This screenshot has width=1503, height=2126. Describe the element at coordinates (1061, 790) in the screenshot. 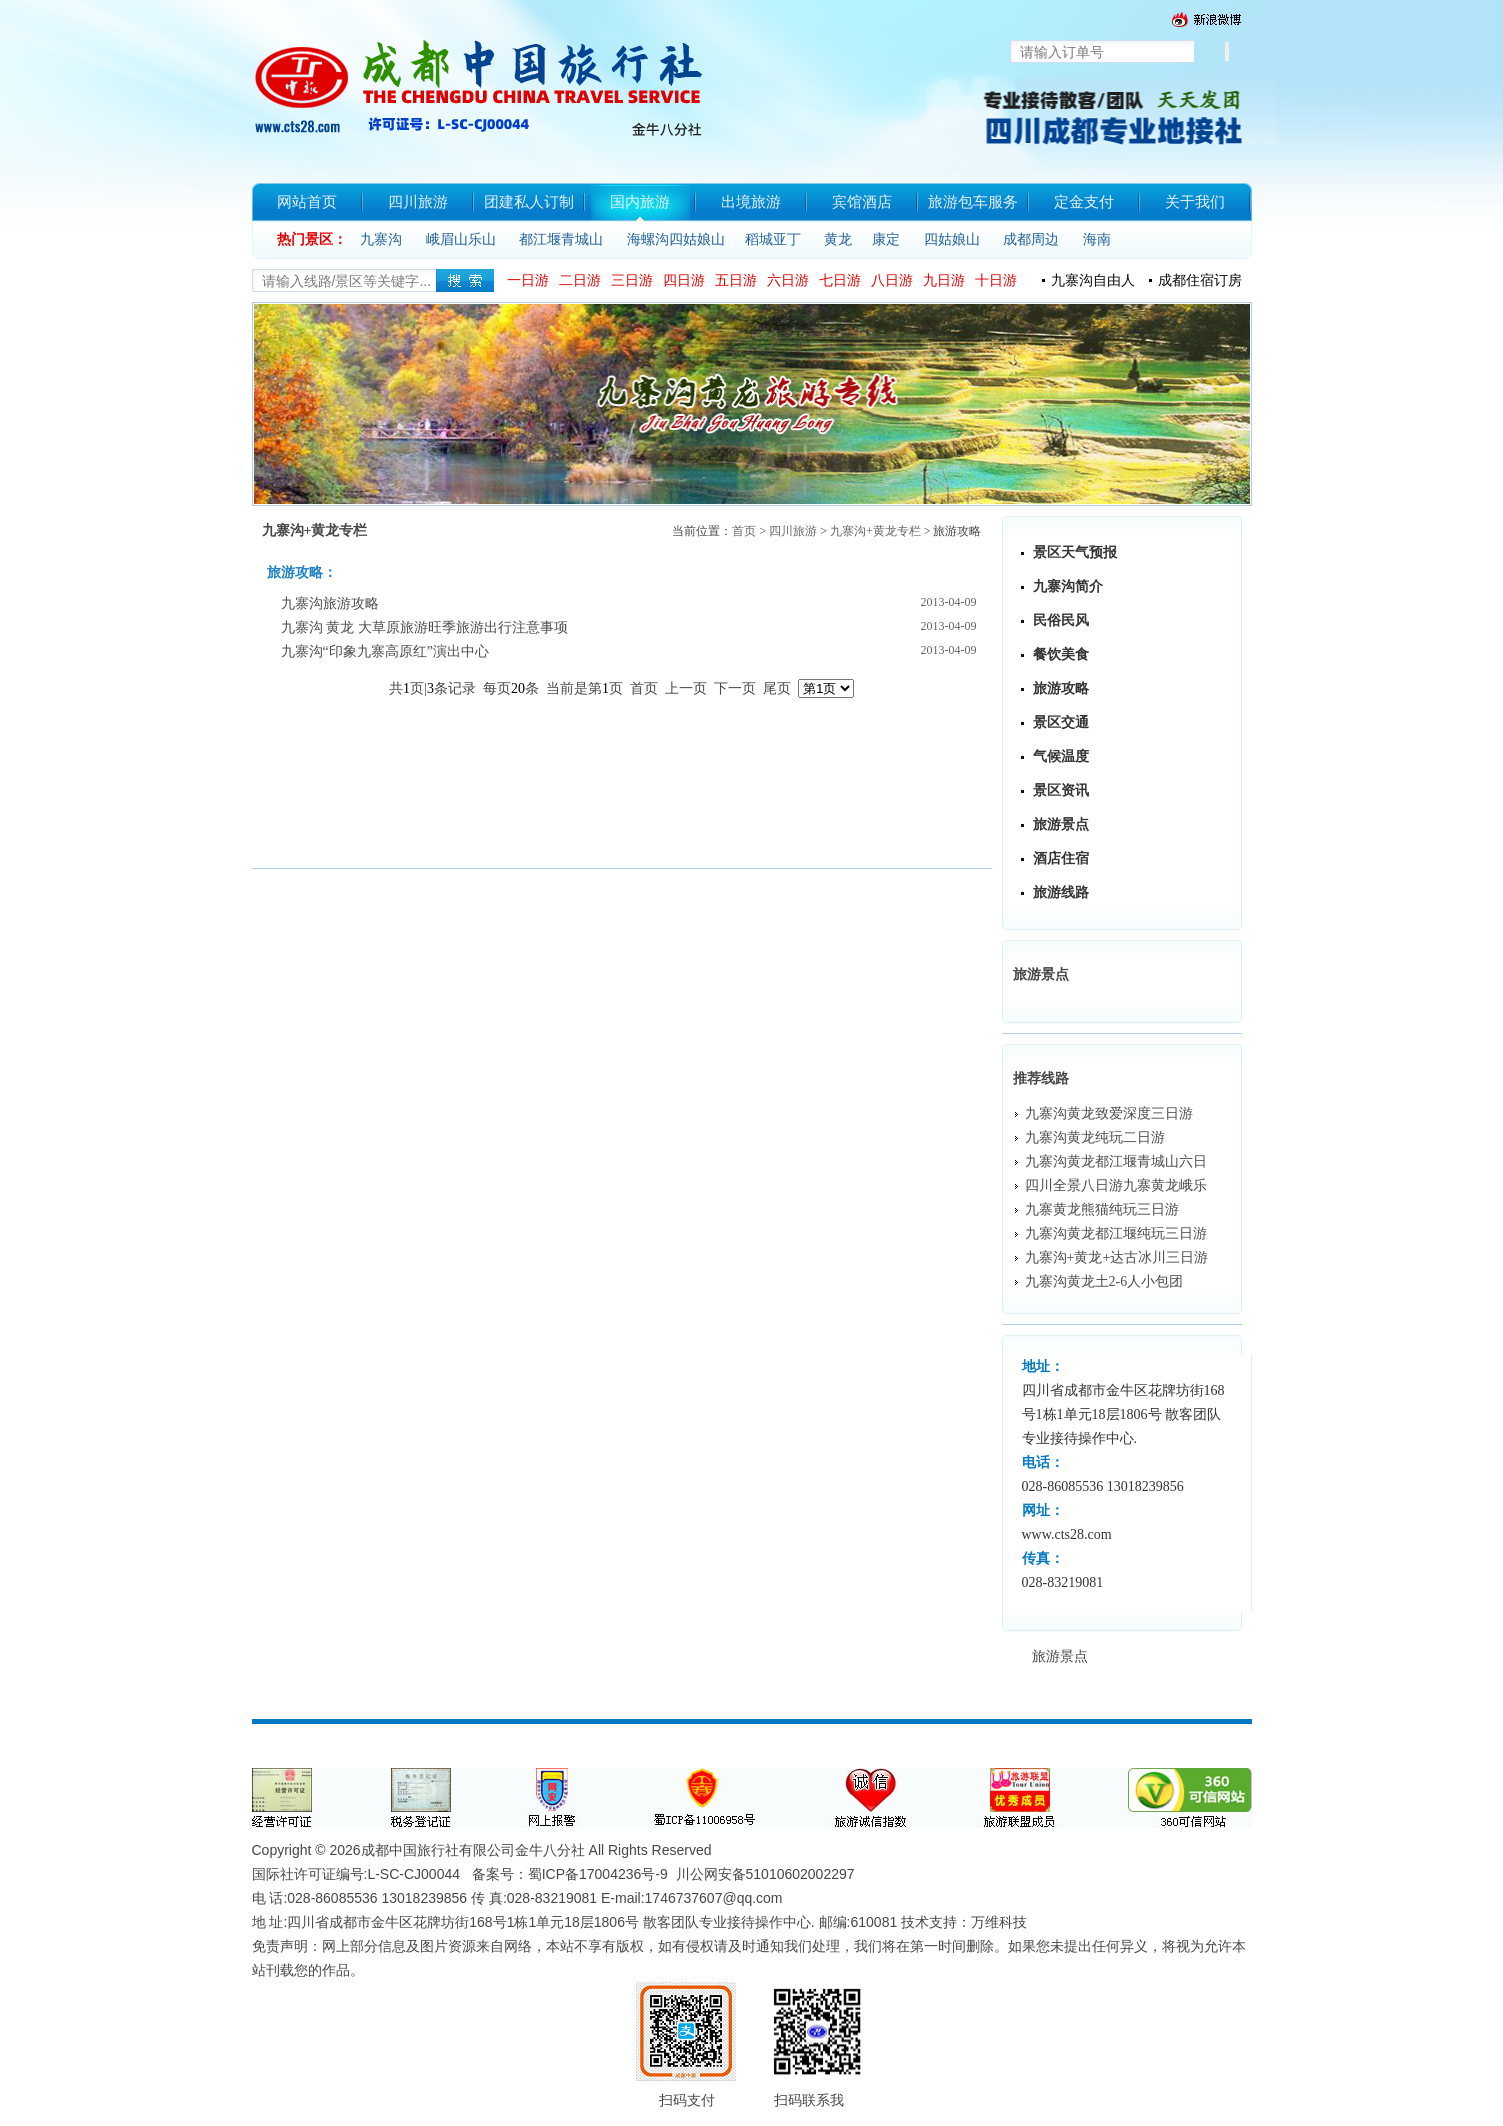

I see `景区资讯` at that location.